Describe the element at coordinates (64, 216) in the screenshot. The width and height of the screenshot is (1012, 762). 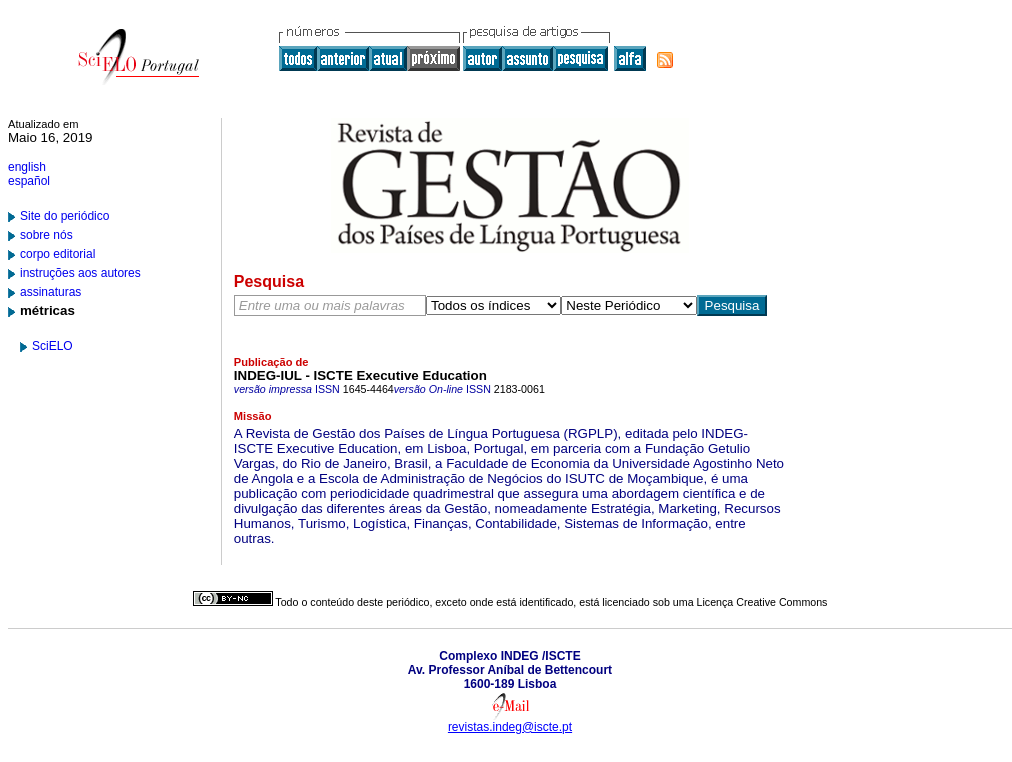
I see `Site do periódico` at that location.